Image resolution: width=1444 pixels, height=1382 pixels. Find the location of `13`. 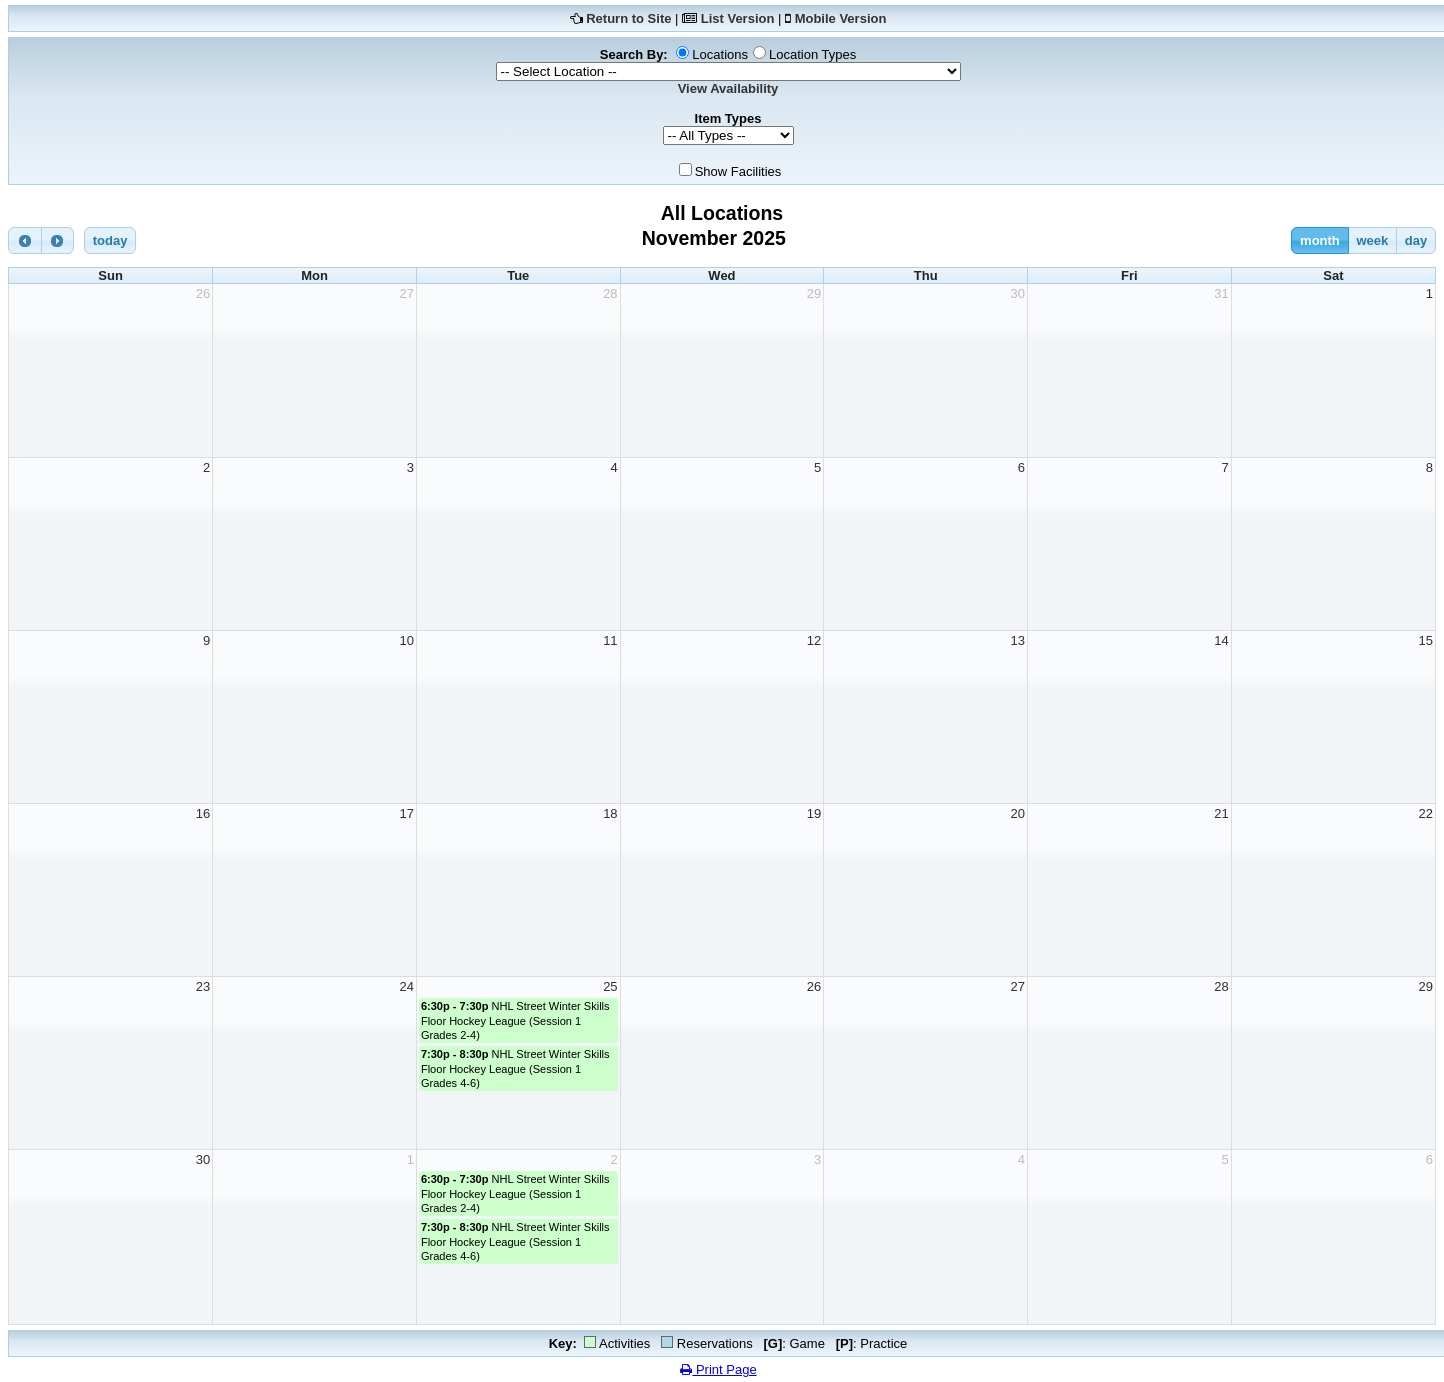

13 is located at coordinates (1018, 640).